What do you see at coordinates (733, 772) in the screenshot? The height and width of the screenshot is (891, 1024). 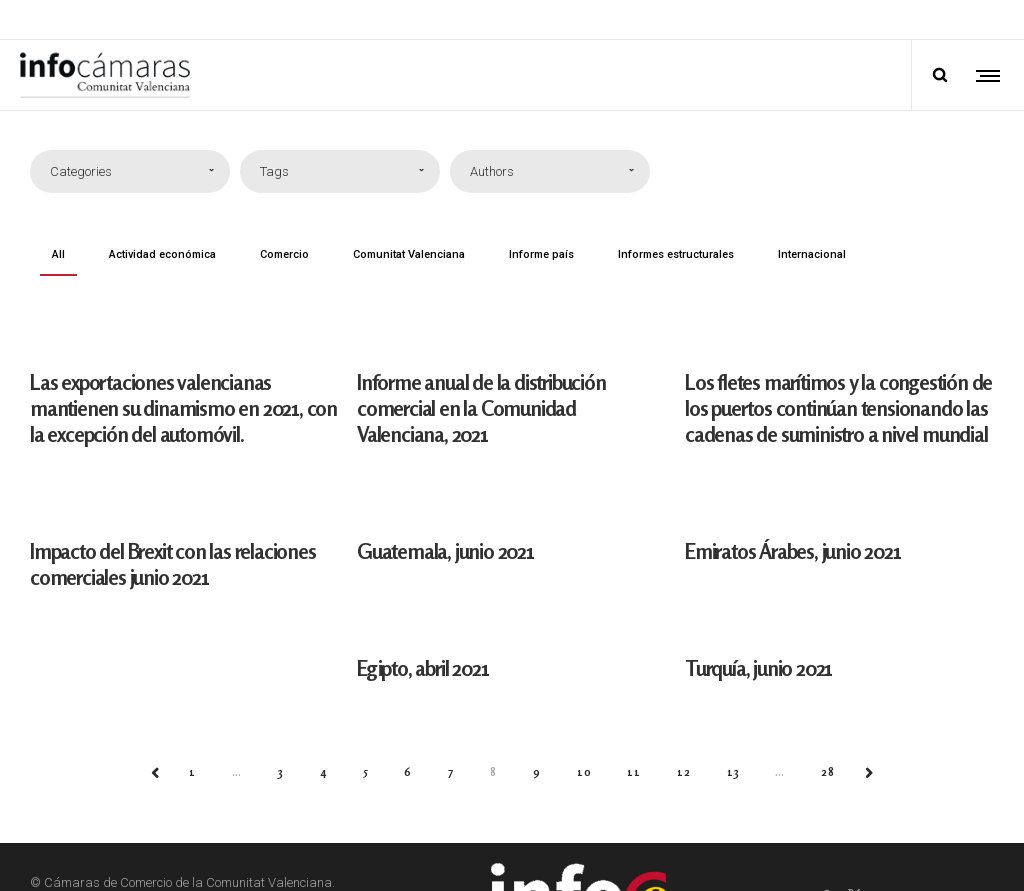 I see `13` at bounding box center [733, 772].